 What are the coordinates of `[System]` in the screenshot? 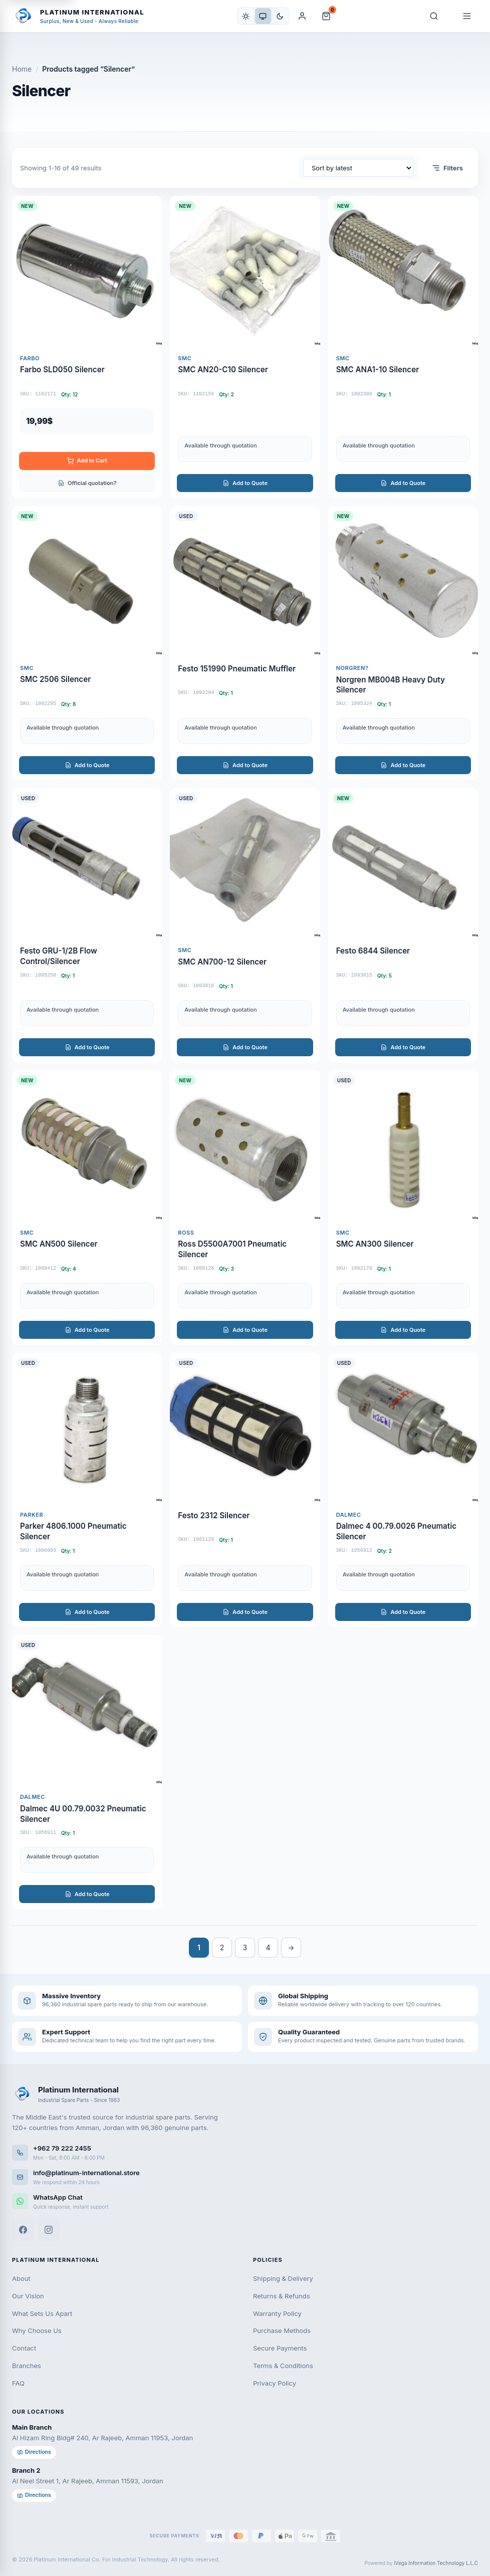 It's located at (263, 16).